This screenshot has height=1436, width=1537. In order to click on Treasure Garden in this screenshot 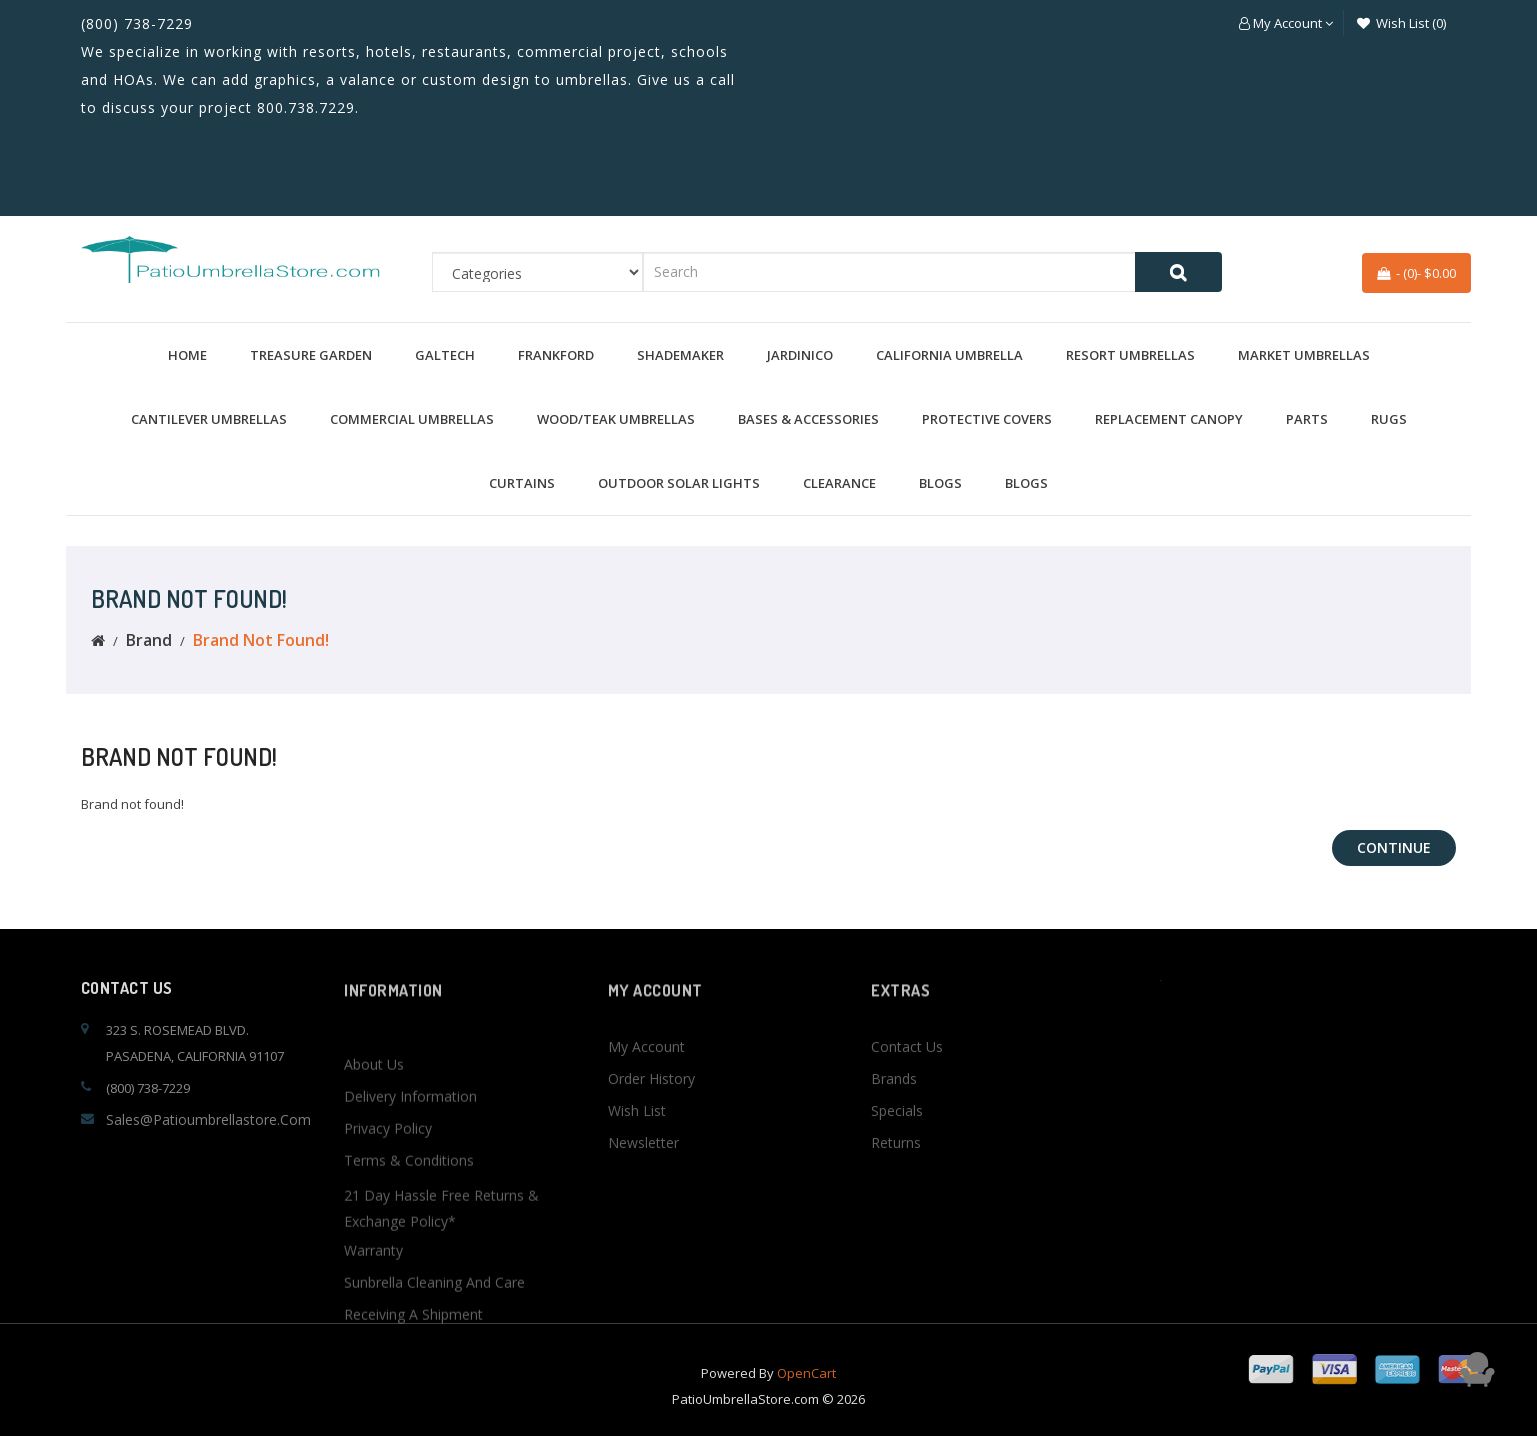, I will do `click(311, 355)`.